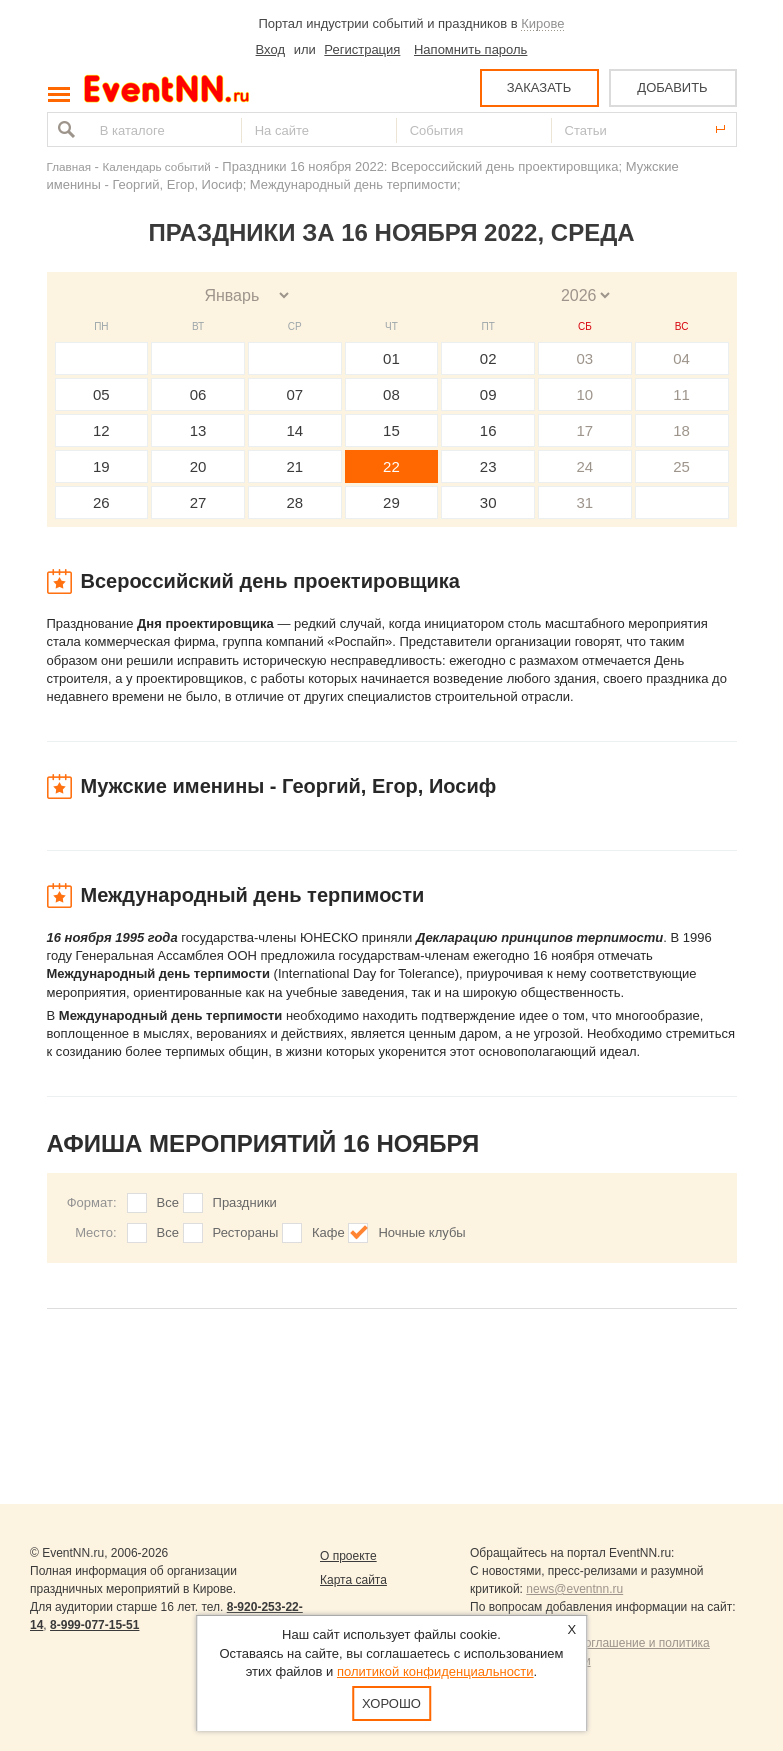 The height and width of the screenshot is (1751, 783). What do you see at coordinates (157, 166) in the screenshot?
I see `Календарь событий` at bounding box center [157, 166].